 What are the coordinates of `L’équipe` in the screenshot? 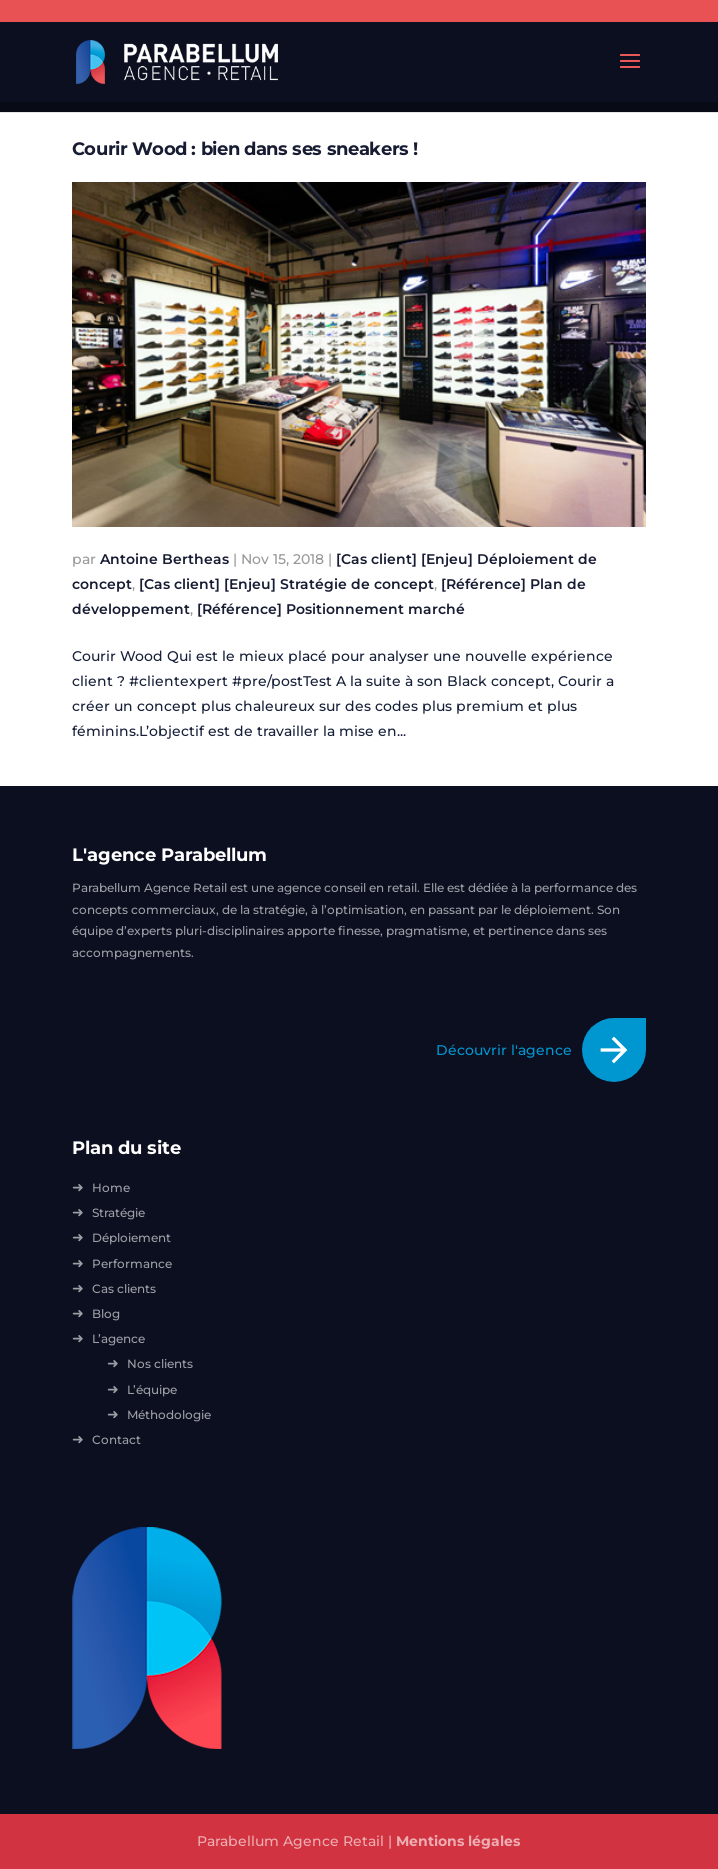 It's located at (152, 1389).